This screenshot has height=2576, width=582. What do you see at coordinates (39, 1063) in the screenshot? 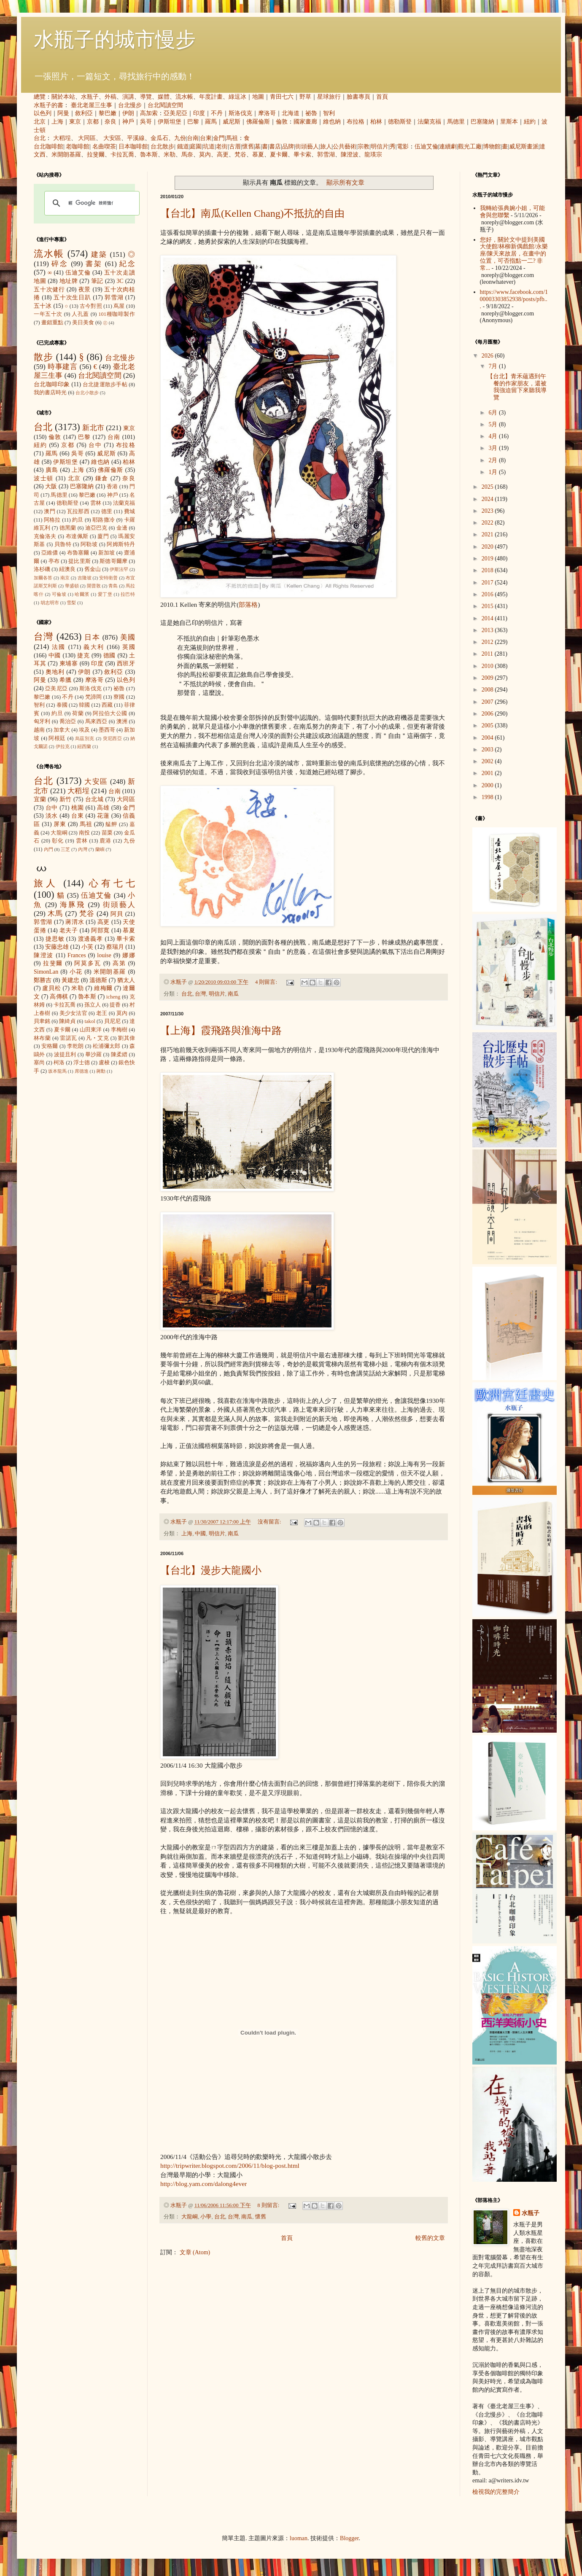
I see `塞尚` at bounding box center [39, 1063].